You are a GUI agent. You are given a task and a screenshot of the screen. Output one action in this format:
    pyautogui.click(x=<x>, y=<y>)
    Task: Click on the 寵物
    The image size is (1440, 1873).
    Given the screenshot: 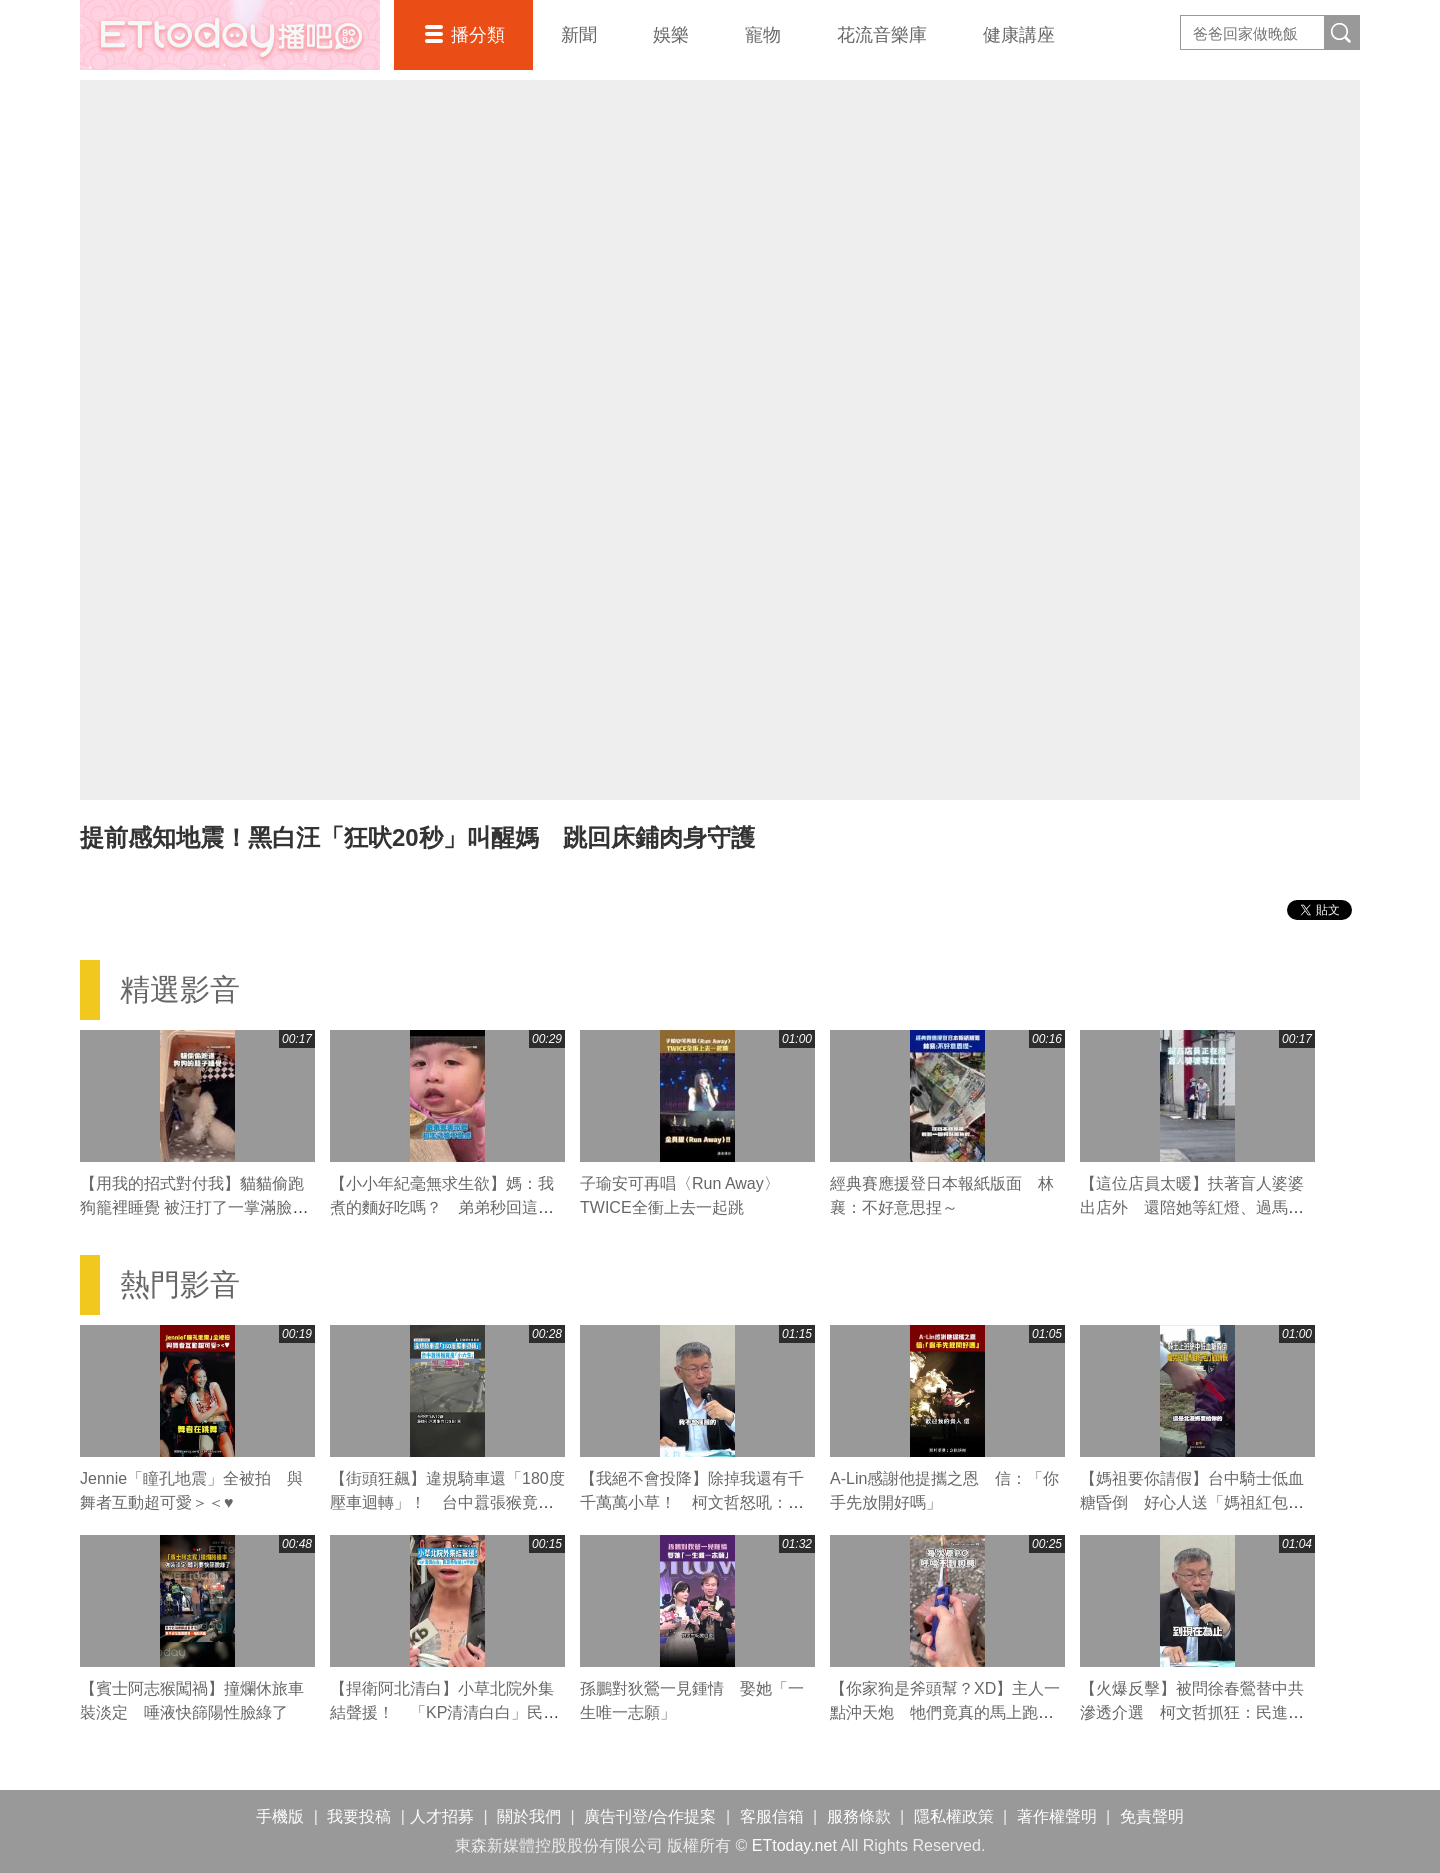 What is the action you would take?
    pyautogui.click(x=763, y=35)
    